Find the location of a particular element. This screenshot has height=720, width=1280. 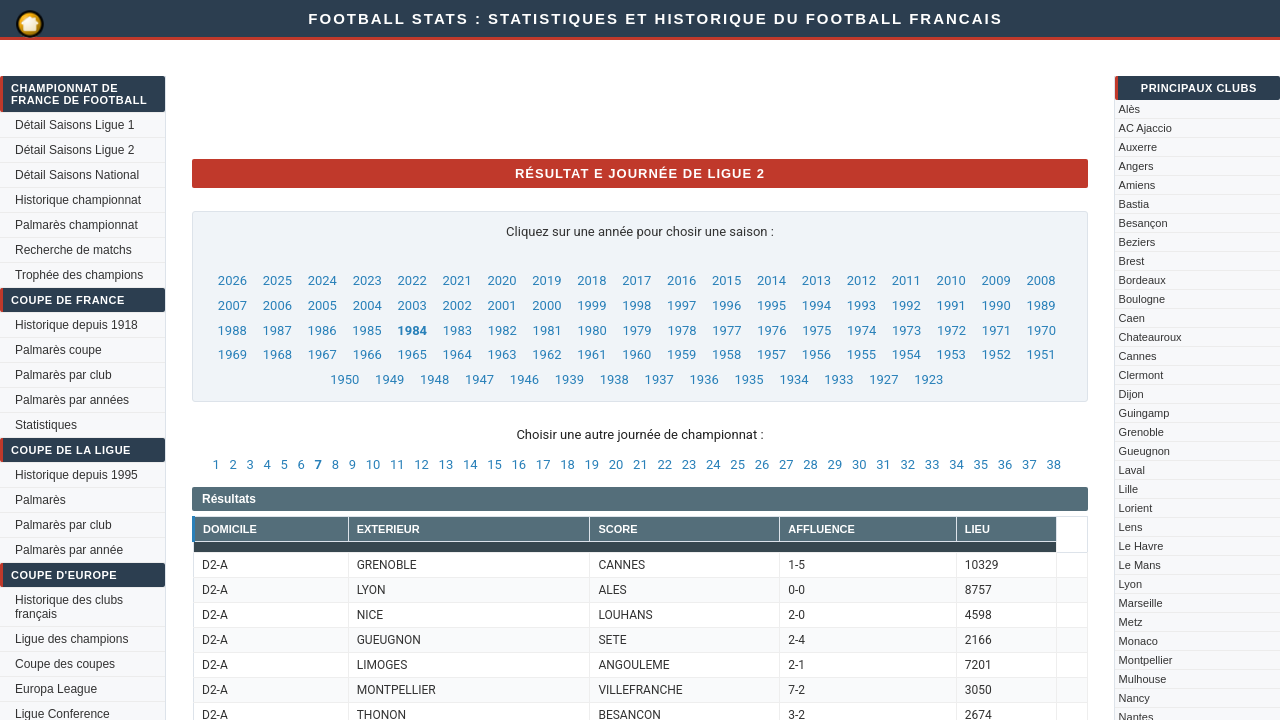

Europa League is located at coordinates (56, 689).